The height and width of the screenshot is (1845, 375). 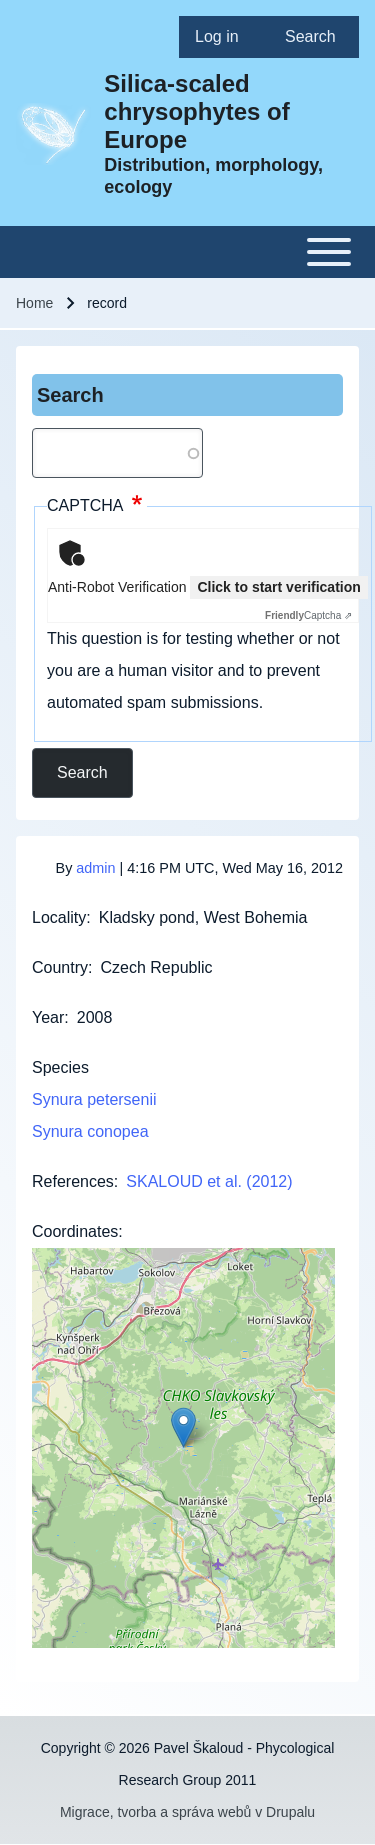 I want to click on [menuitem], so click(x=224, y=37).